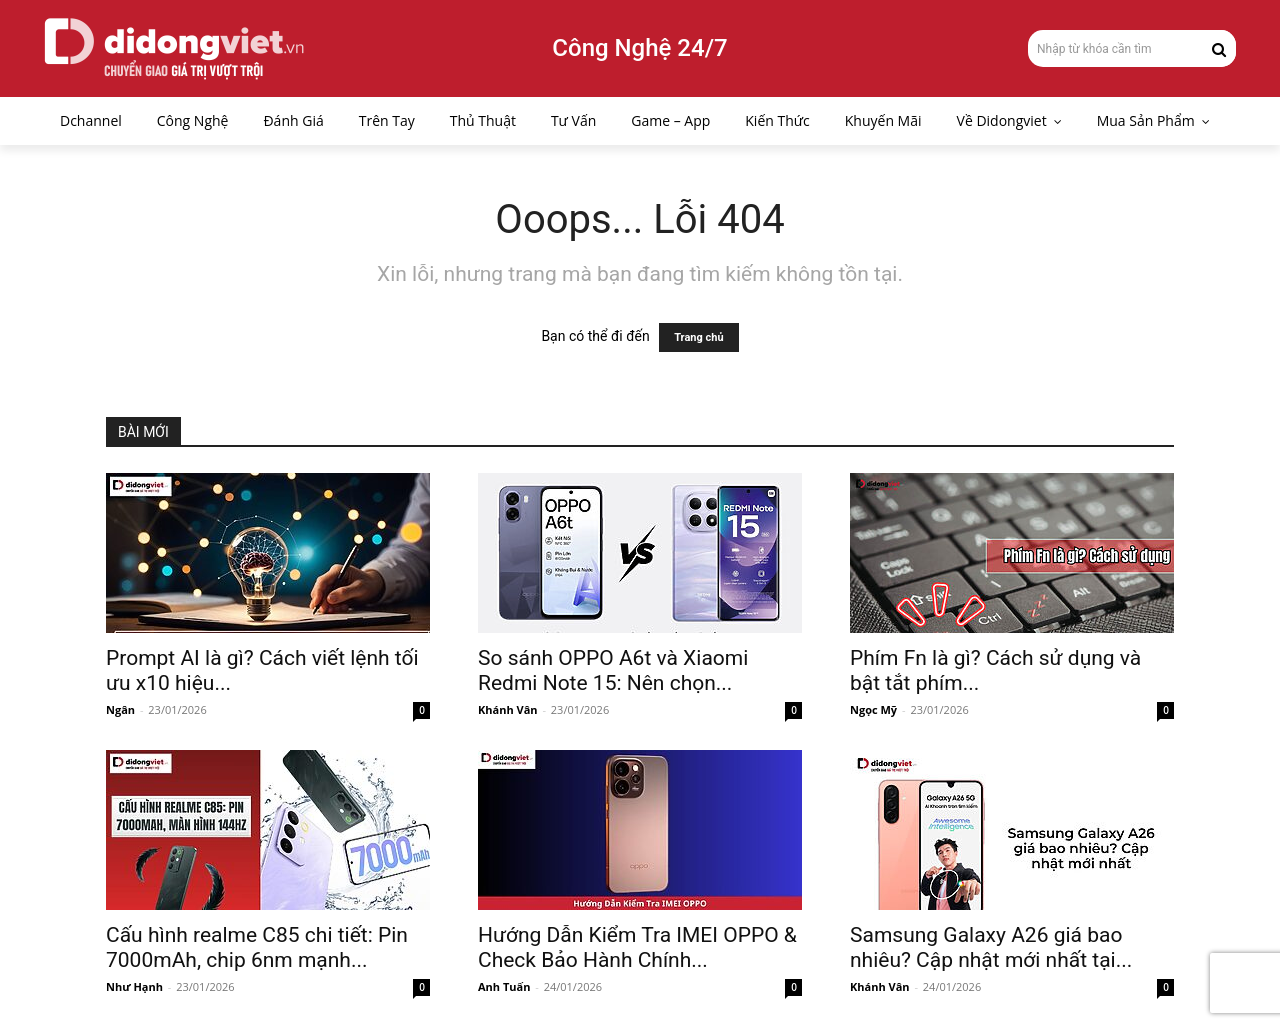 This screenshot has width=1280, height=1027. Describe the element at coordinates (613, 670) in the screenshot. I see `So sánh OPPO A6t và Xiaomi Redmi Note 15: Nên chọn...` at that location.